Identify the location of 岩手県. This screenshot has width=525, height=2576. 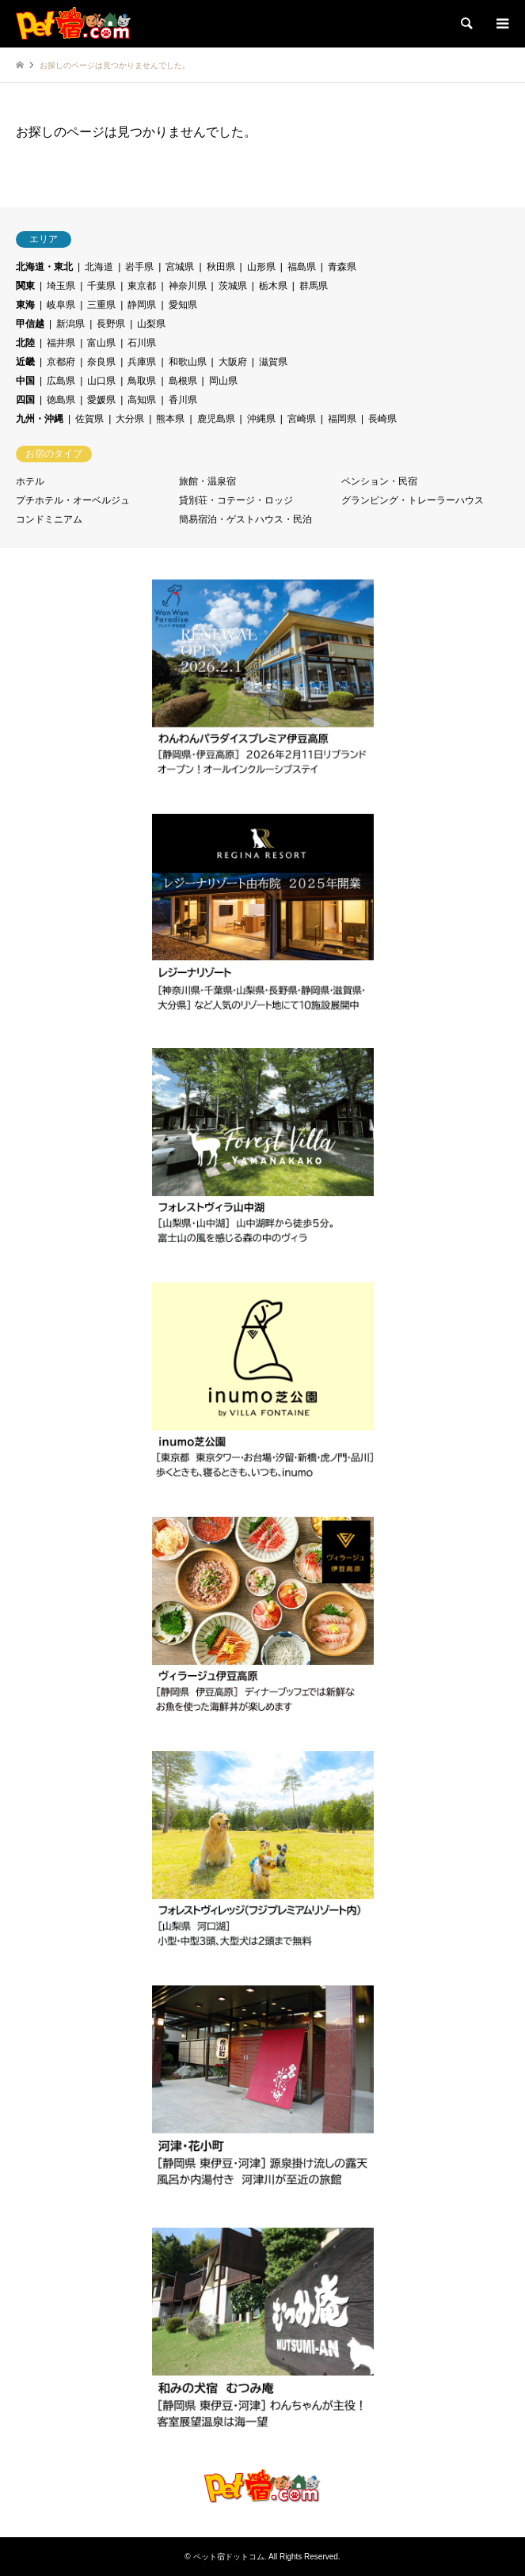
(139, 266).